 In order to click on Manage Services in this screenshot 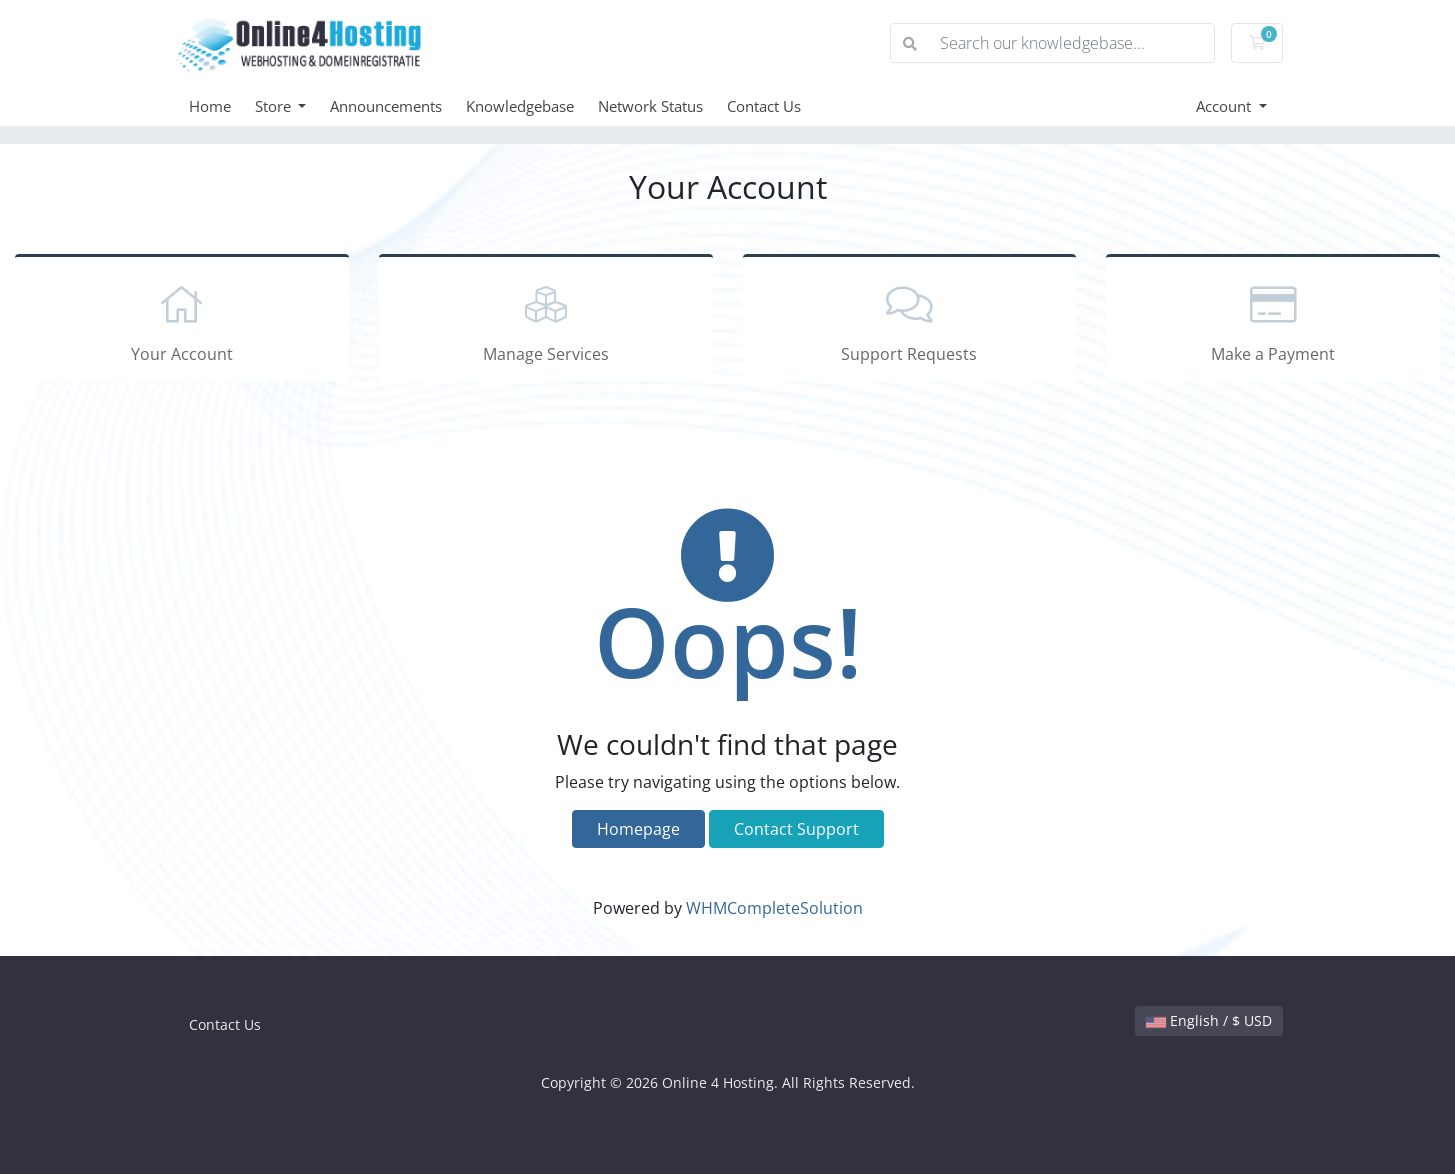, I will do `click(546, 321)`.